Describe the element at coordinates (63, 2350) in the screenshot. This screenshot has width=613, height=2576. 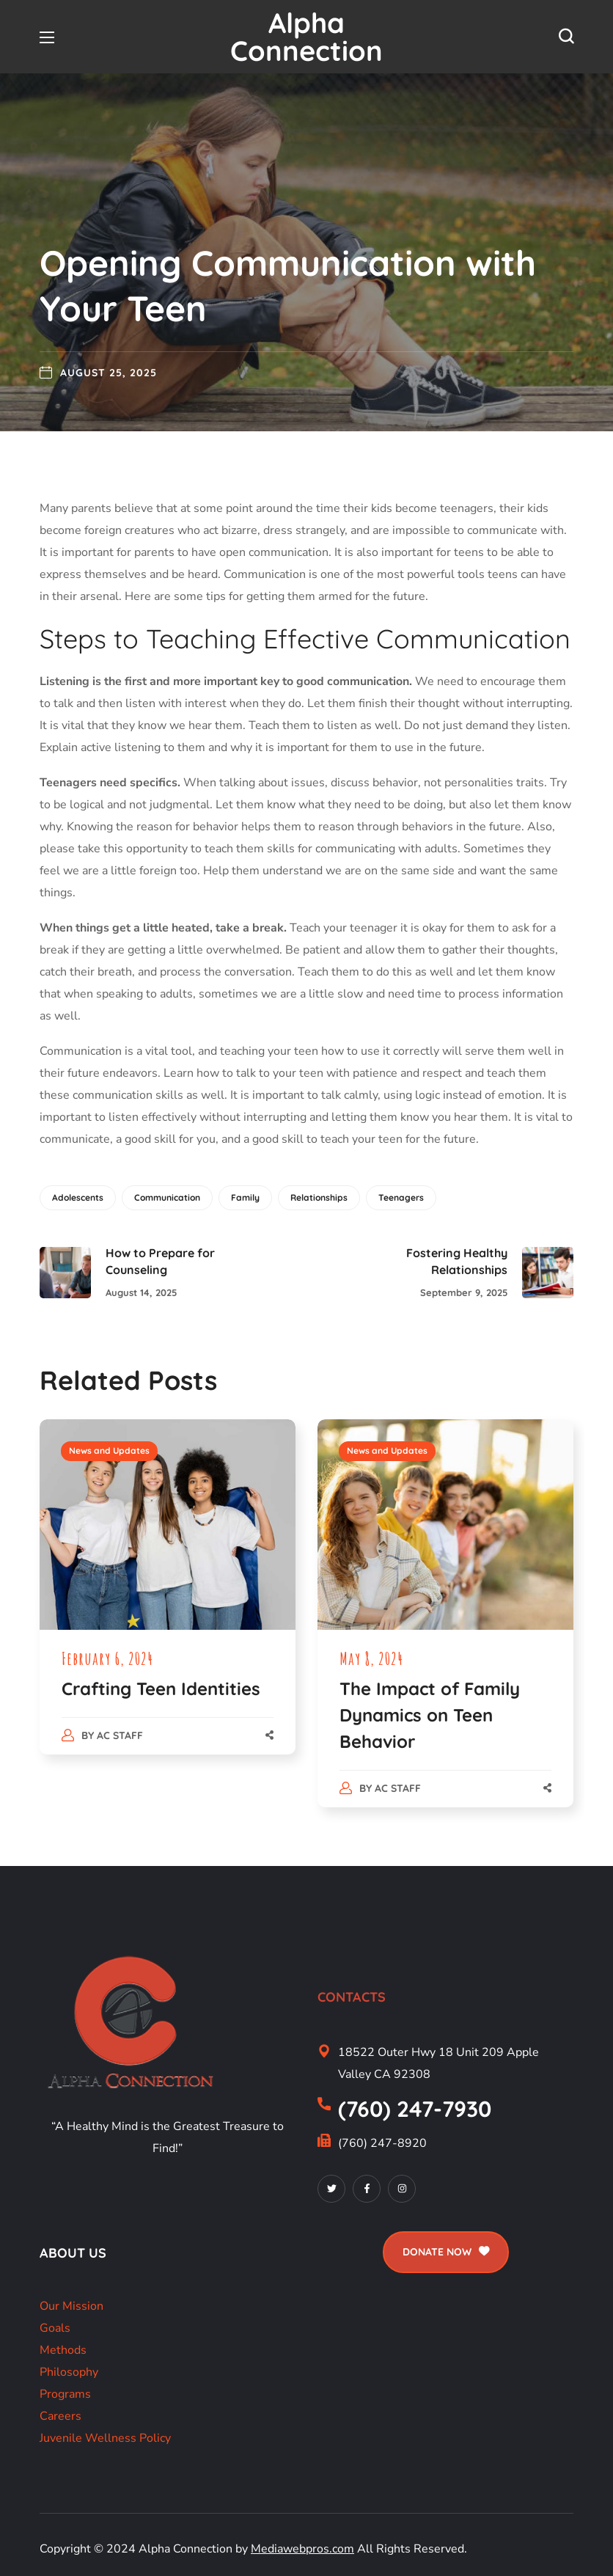
I see `Methods` at that location.